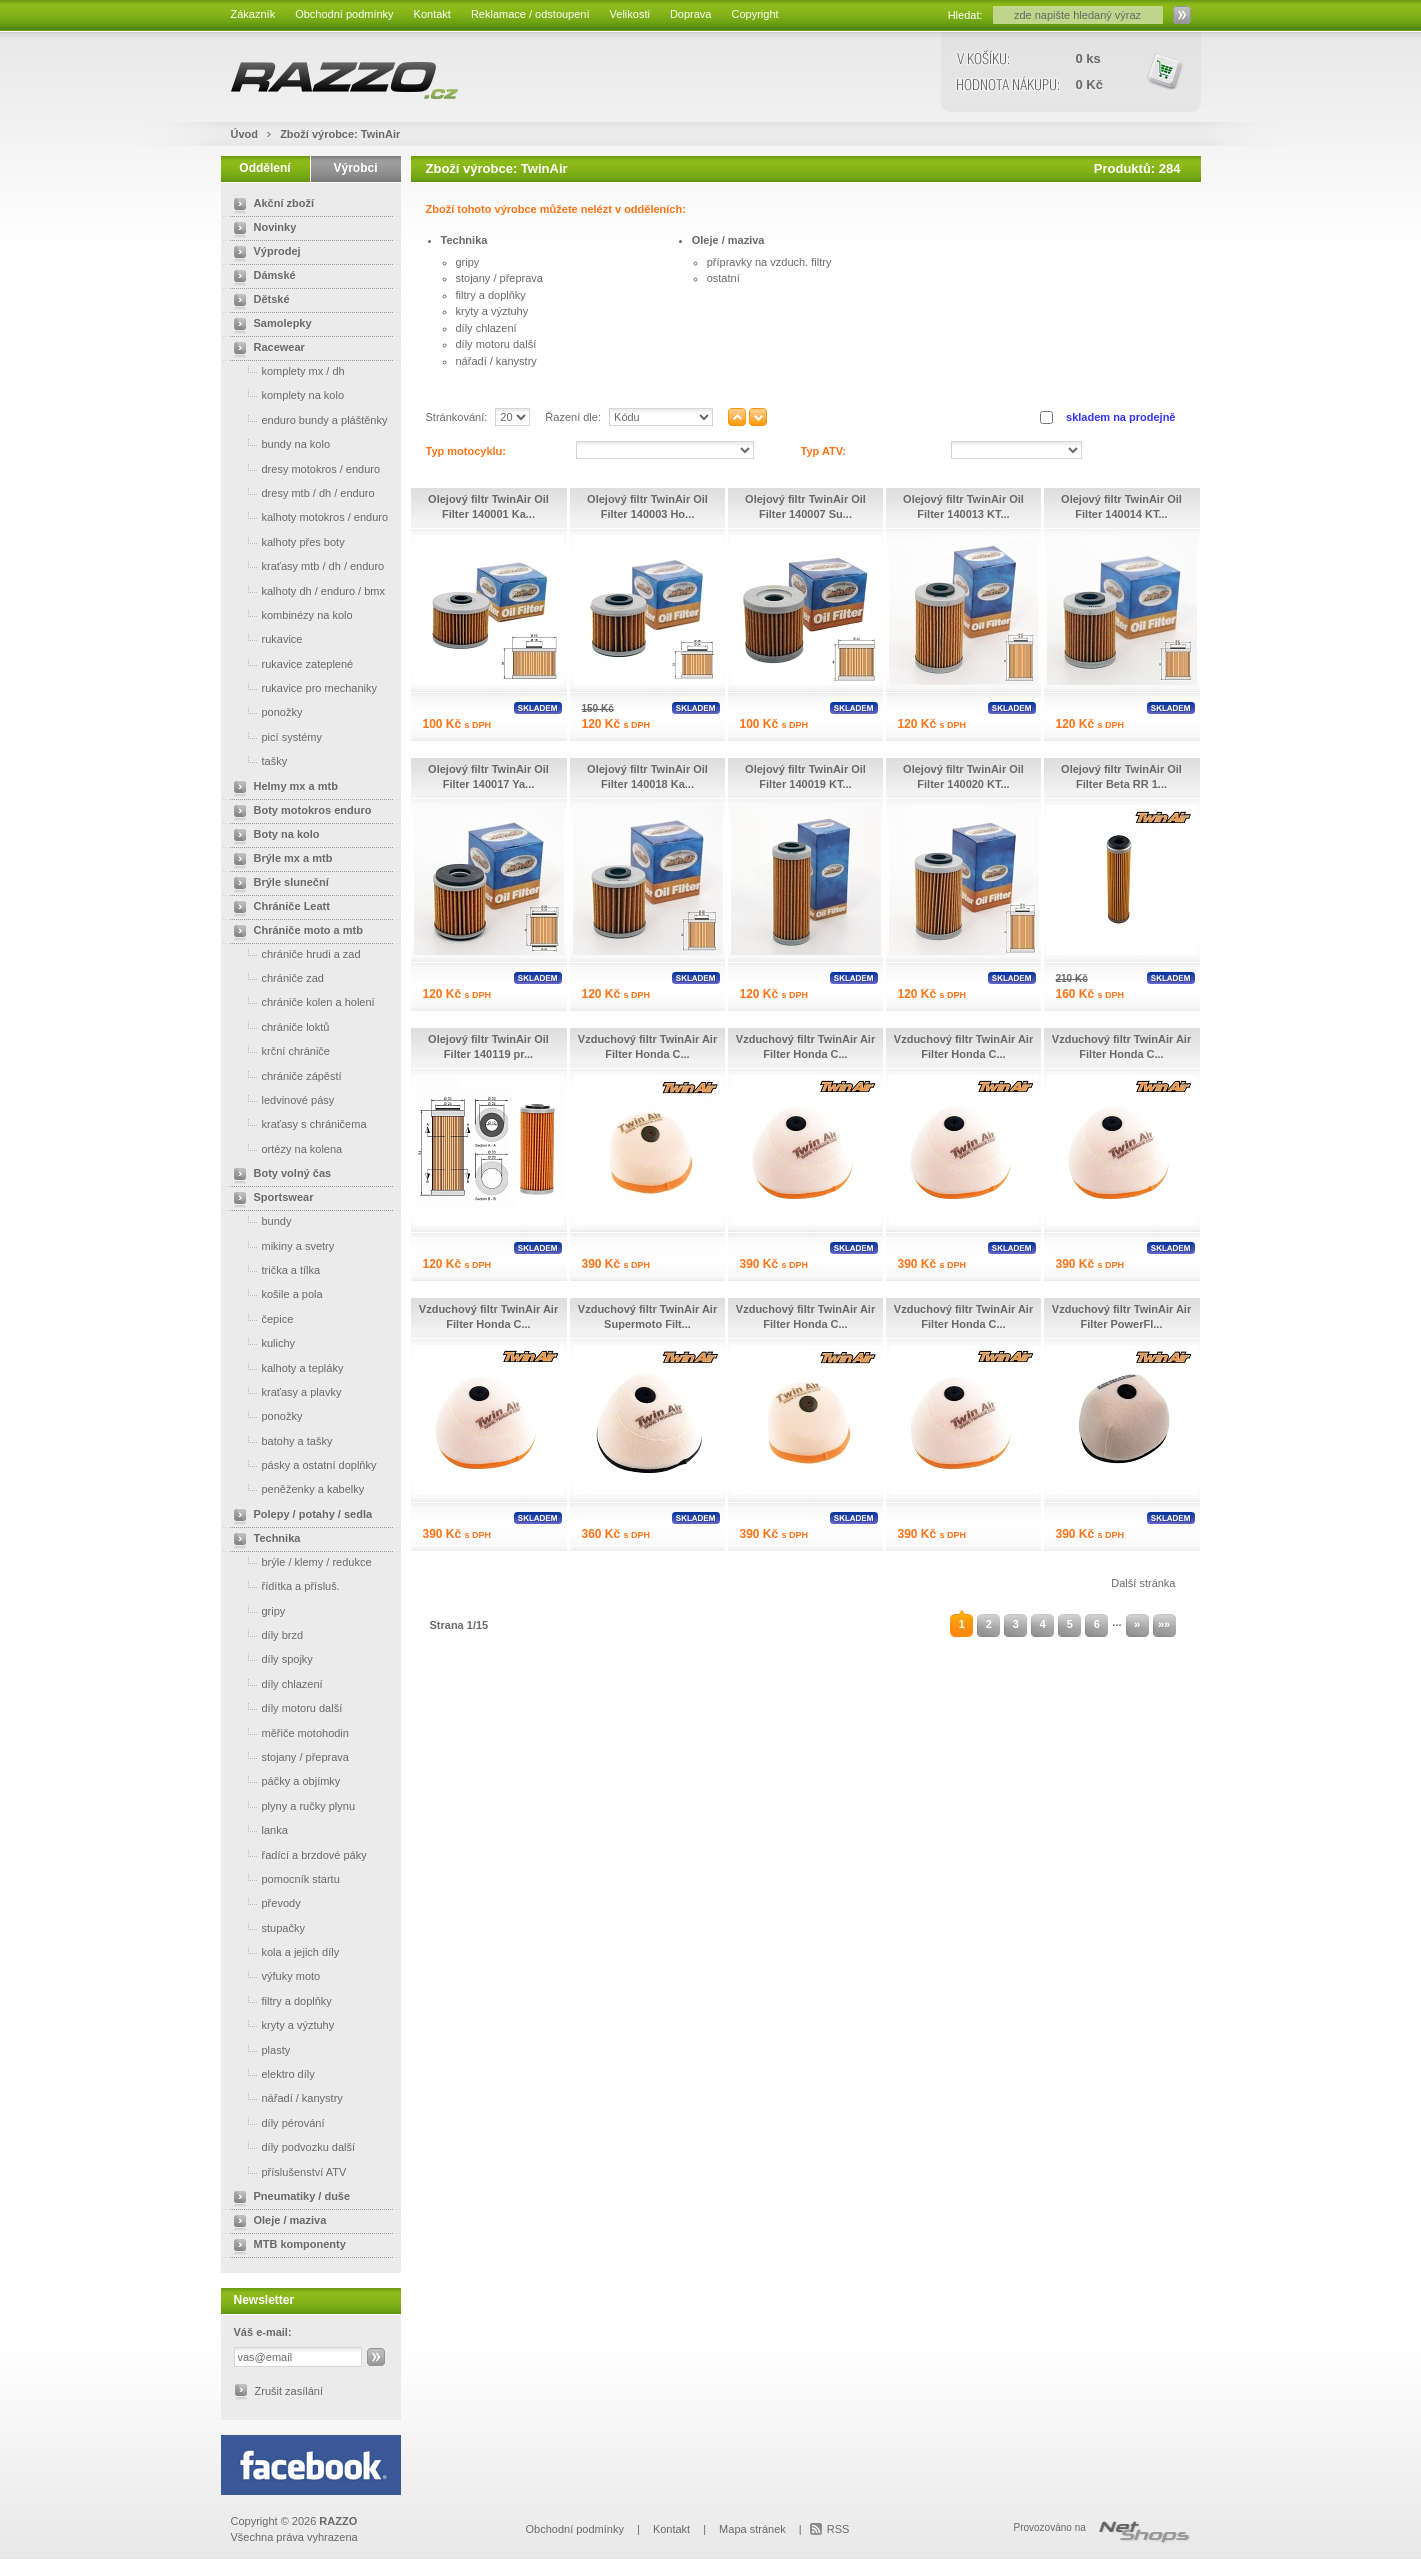 Image resolution: width=1421 pixels, height=2559 pixels. Describe the element at coordinates (274, 736) in the screenshot. I see `picí systémy` at that location.